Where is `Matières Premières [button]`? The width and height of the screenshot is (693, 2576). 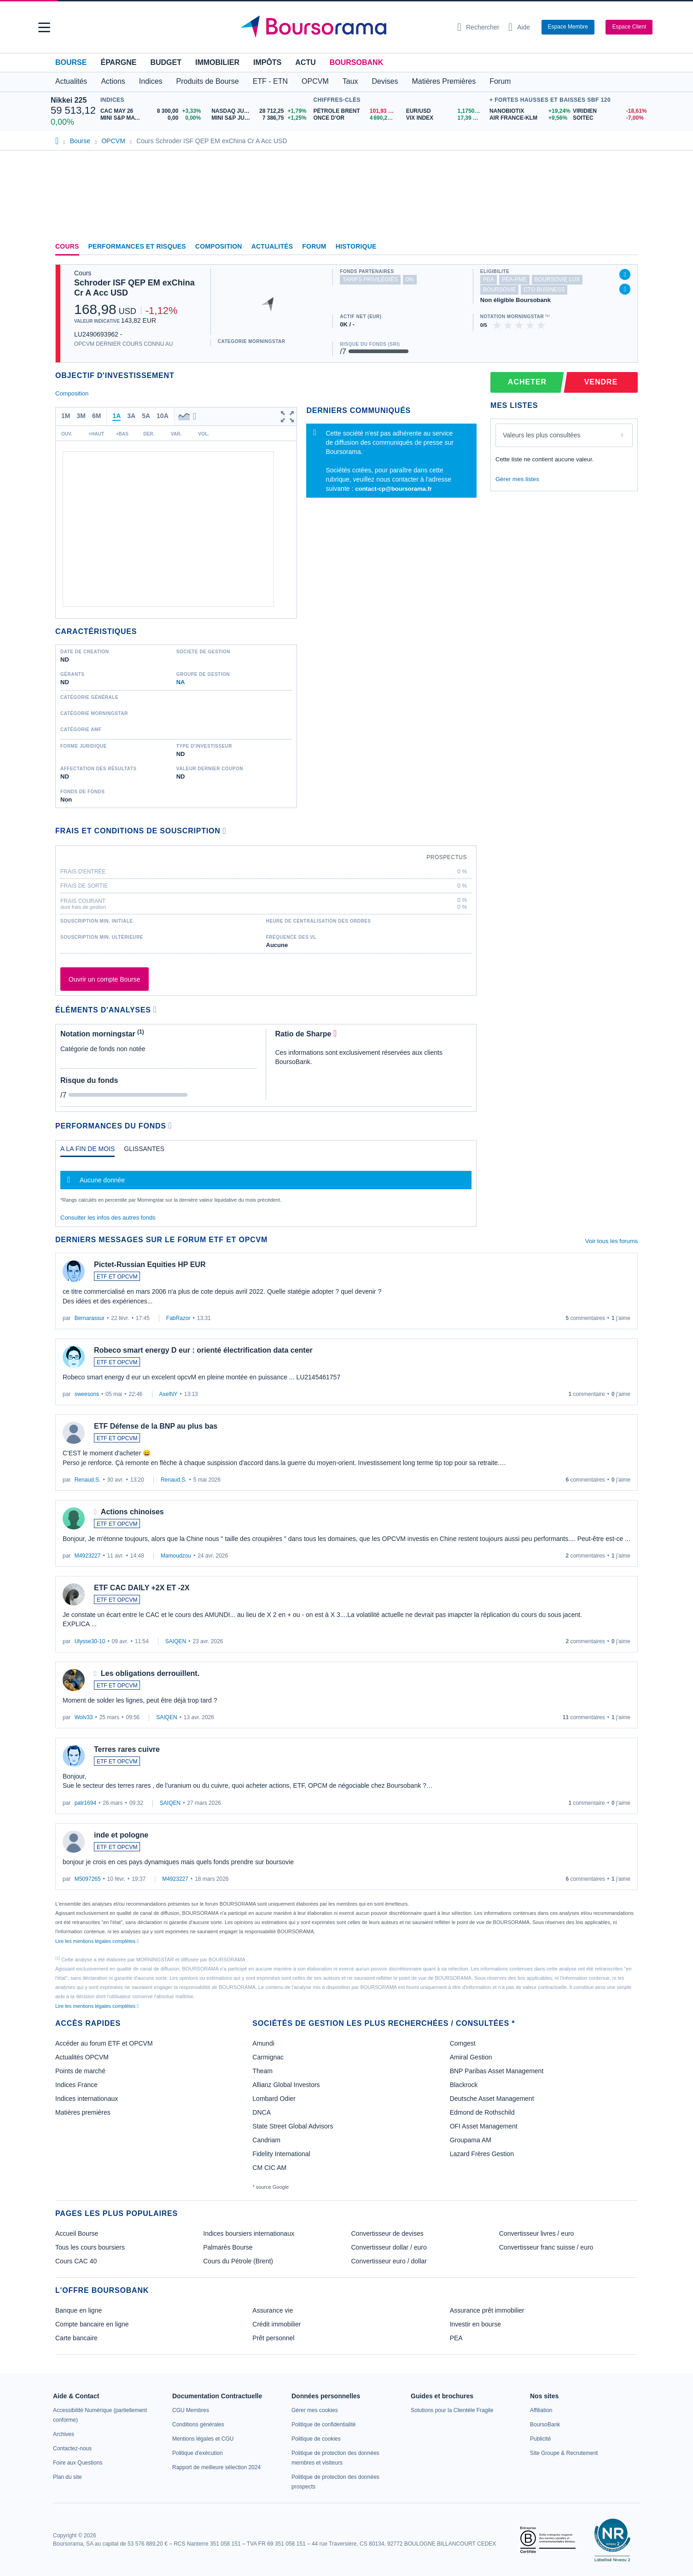 Matières Premières [button] is located at coordinates (444, 81).